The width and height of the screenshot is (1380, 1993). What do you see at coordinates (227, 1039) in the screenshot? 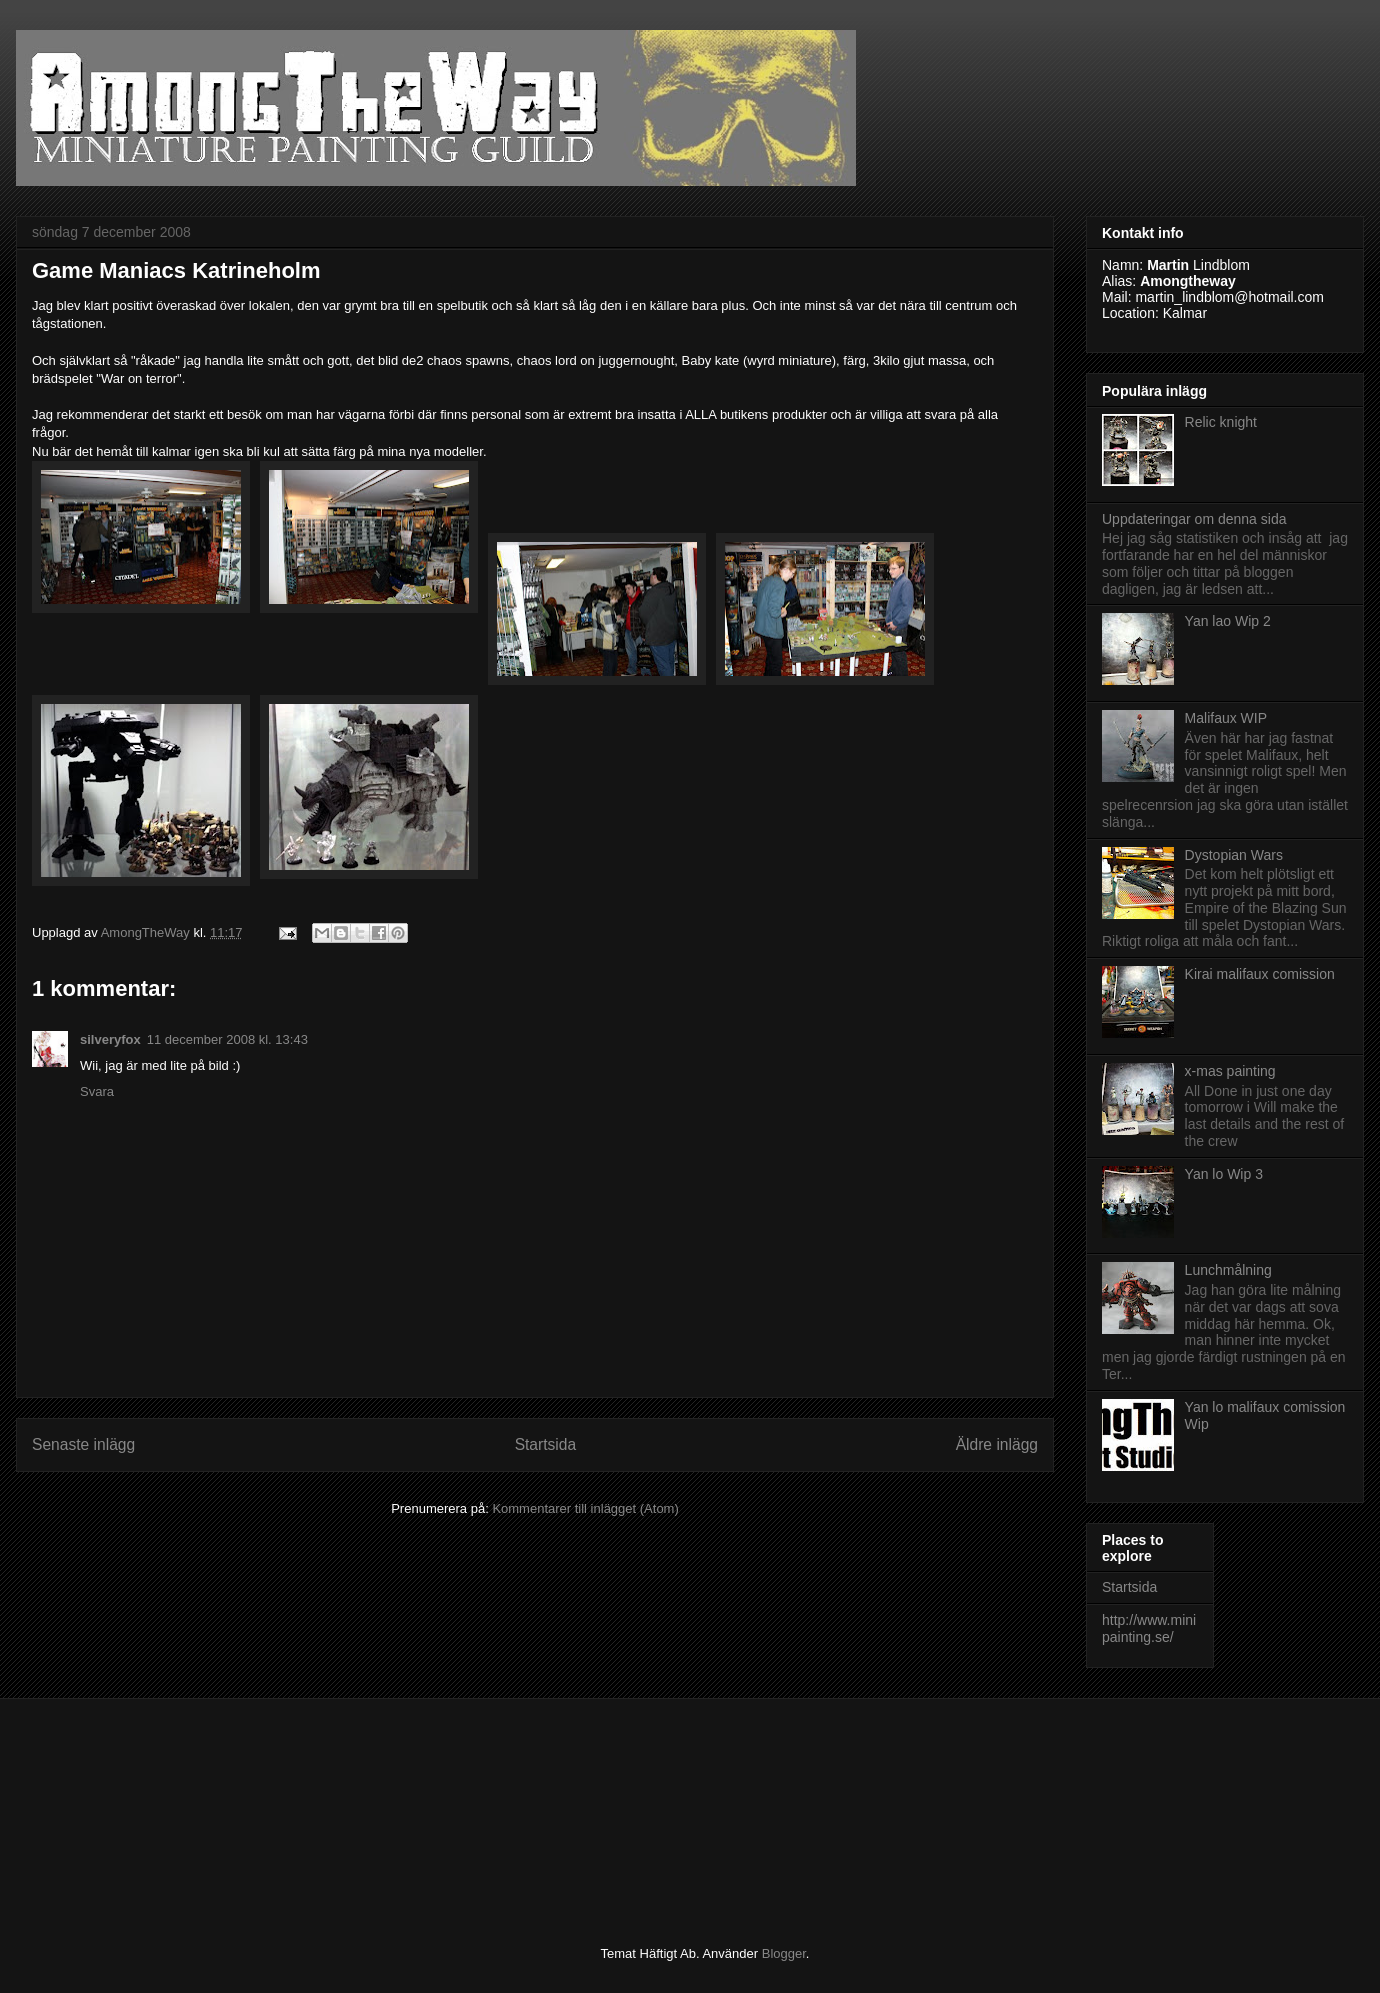
I see `11 december 2008 kl. 13:43` at bounding box center [227, 1039].